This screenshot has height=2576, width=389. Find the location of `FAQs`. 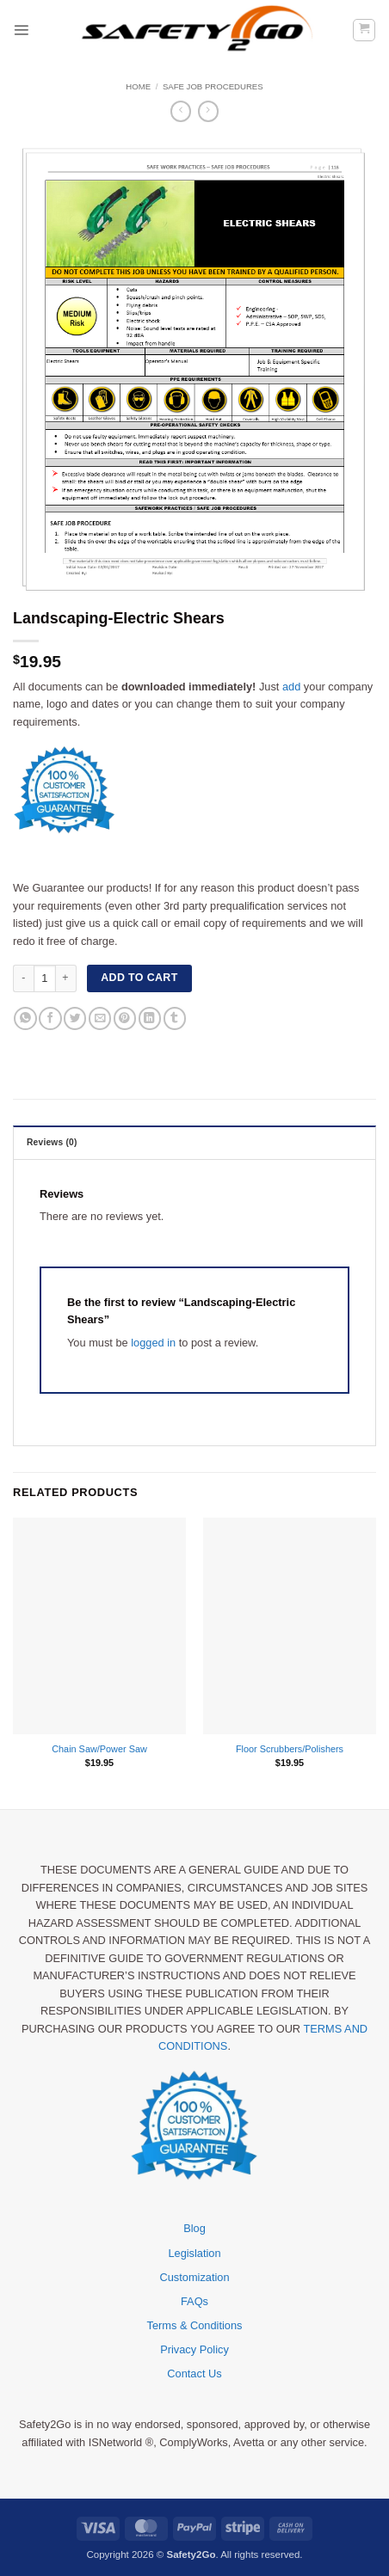

FAQs is located at coordinates (194, 2301).